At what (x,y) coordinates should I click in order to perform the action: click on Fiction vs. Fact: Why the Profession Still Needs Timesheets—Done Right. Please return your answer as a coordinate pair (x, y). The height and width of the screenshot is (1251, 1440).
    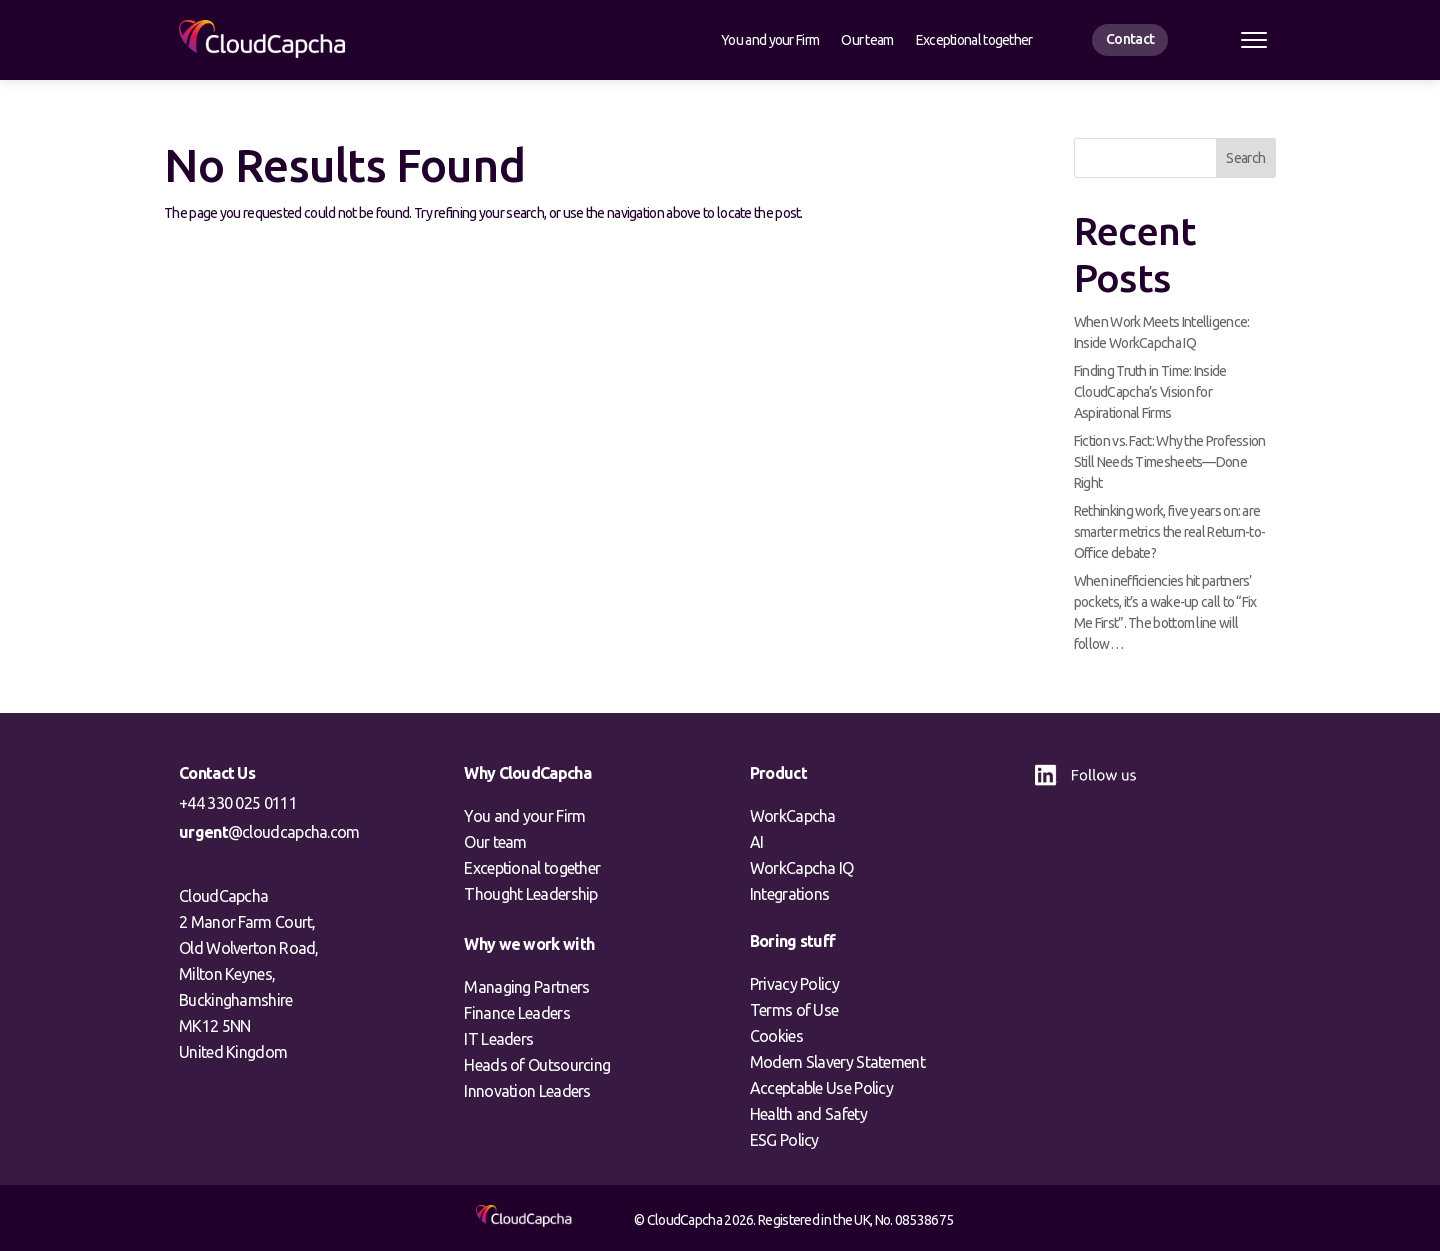
    Looking at the image, I should click on (1170, 462).